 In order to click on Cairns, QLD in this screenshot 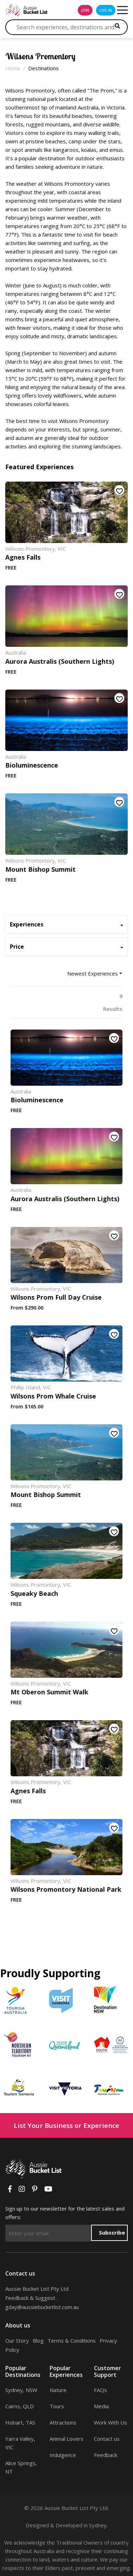, I will do `click(19, 2406)`.